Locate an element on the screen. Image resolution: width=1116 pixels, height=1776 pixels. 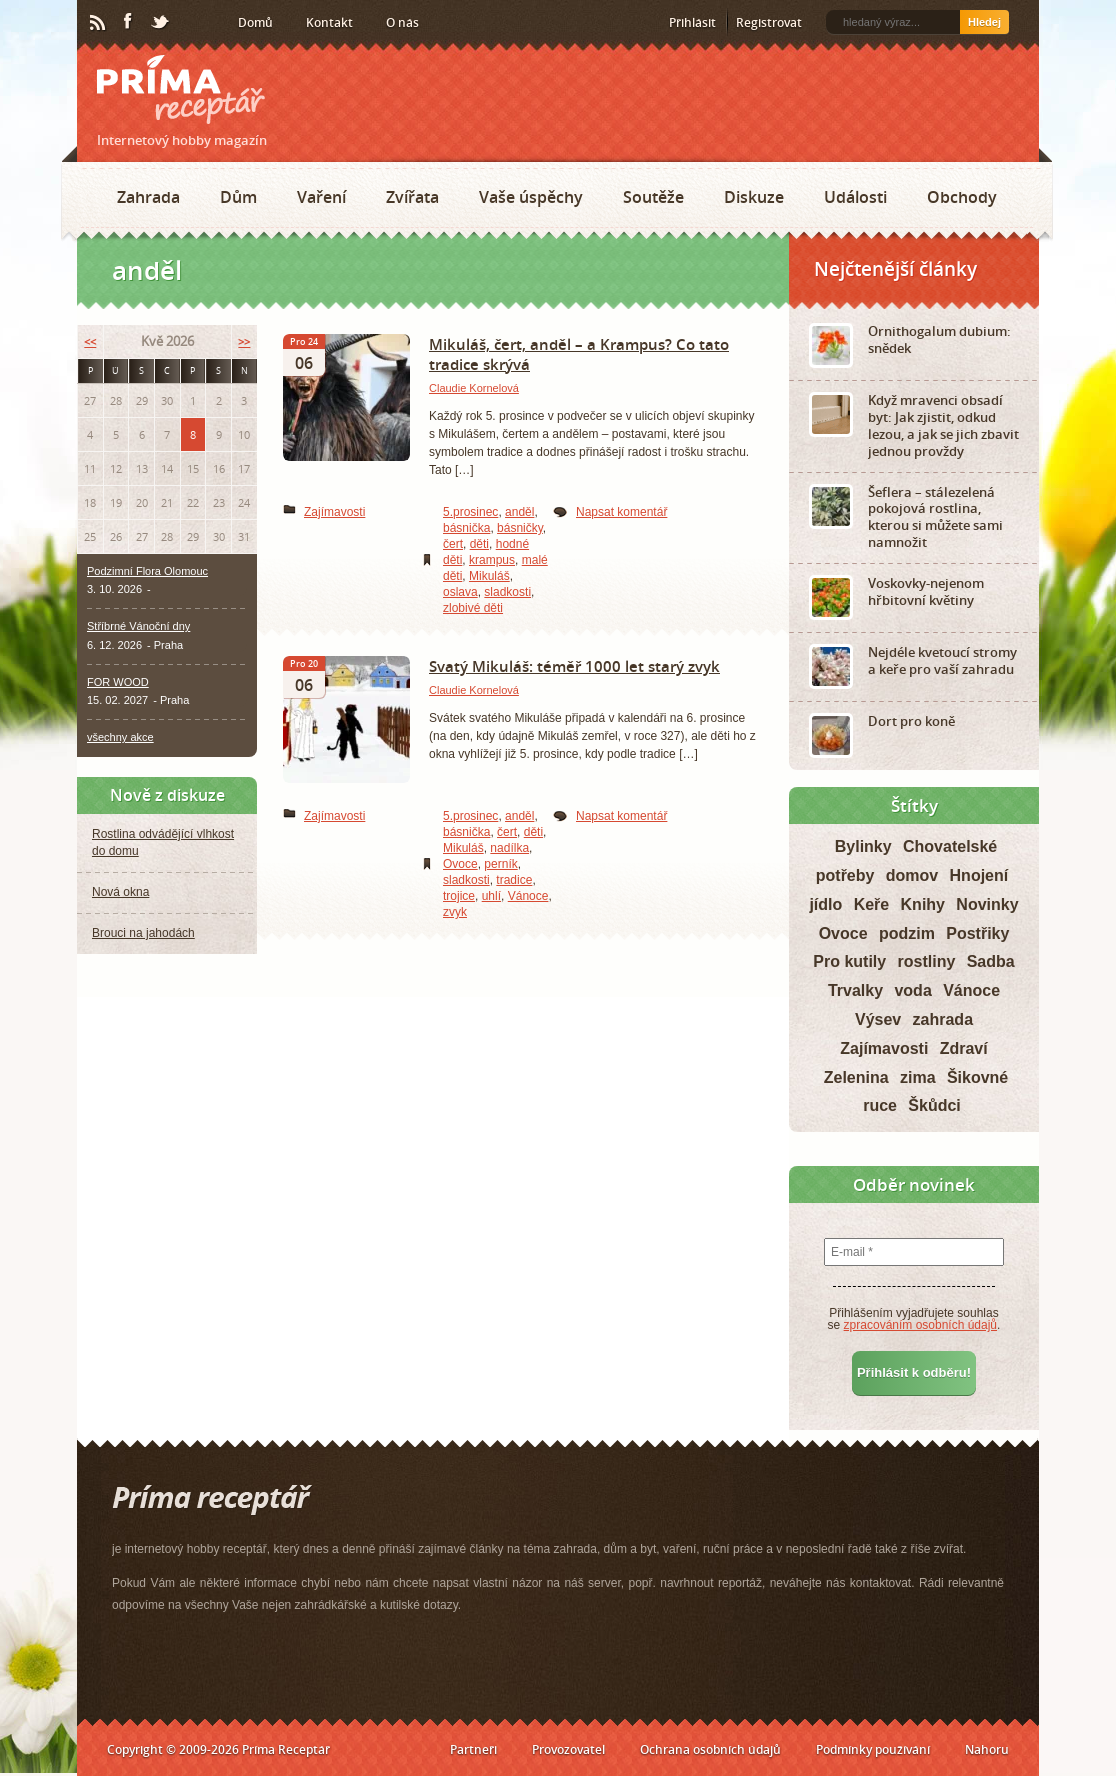
Škůdci is located at coordinates (934, 1105).